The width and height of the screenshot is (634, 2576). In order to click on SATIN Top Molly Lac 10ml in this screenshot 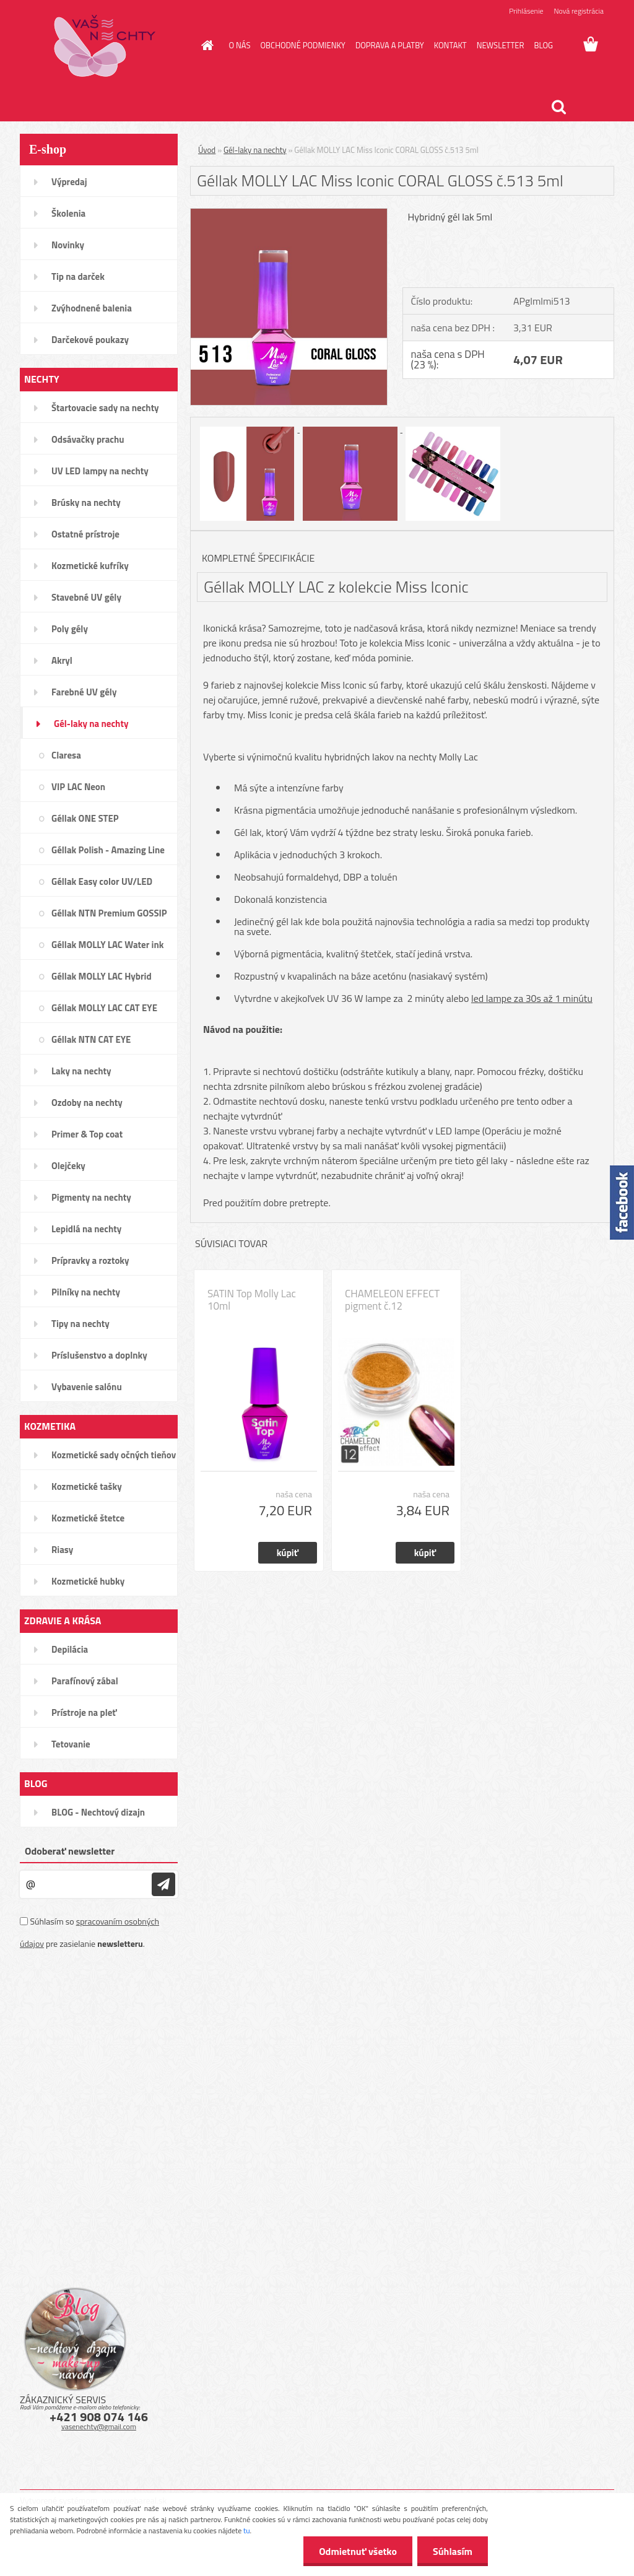, I will do `click(251, 1299)`.